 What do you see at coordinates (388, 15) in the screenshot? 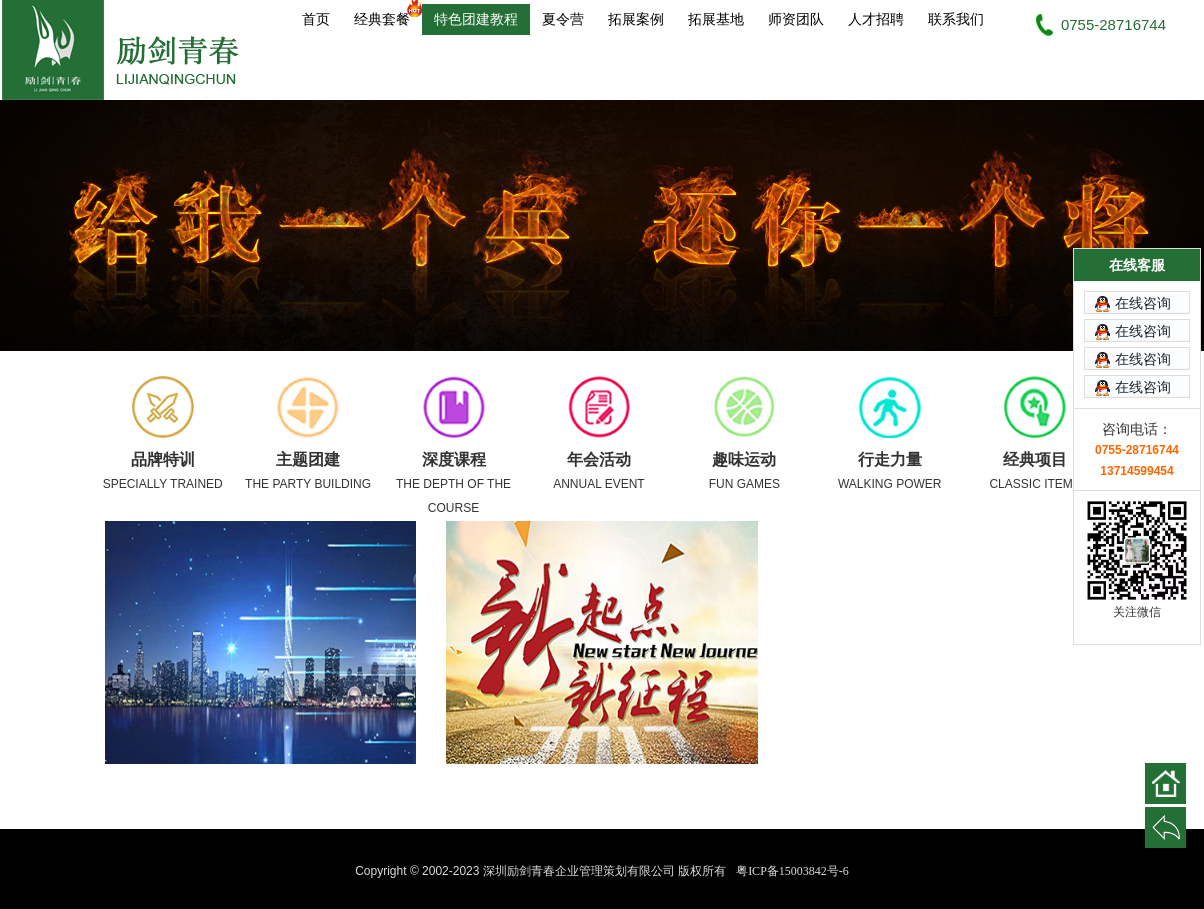
I see `经典套餐` at bounding box center [388, 15].